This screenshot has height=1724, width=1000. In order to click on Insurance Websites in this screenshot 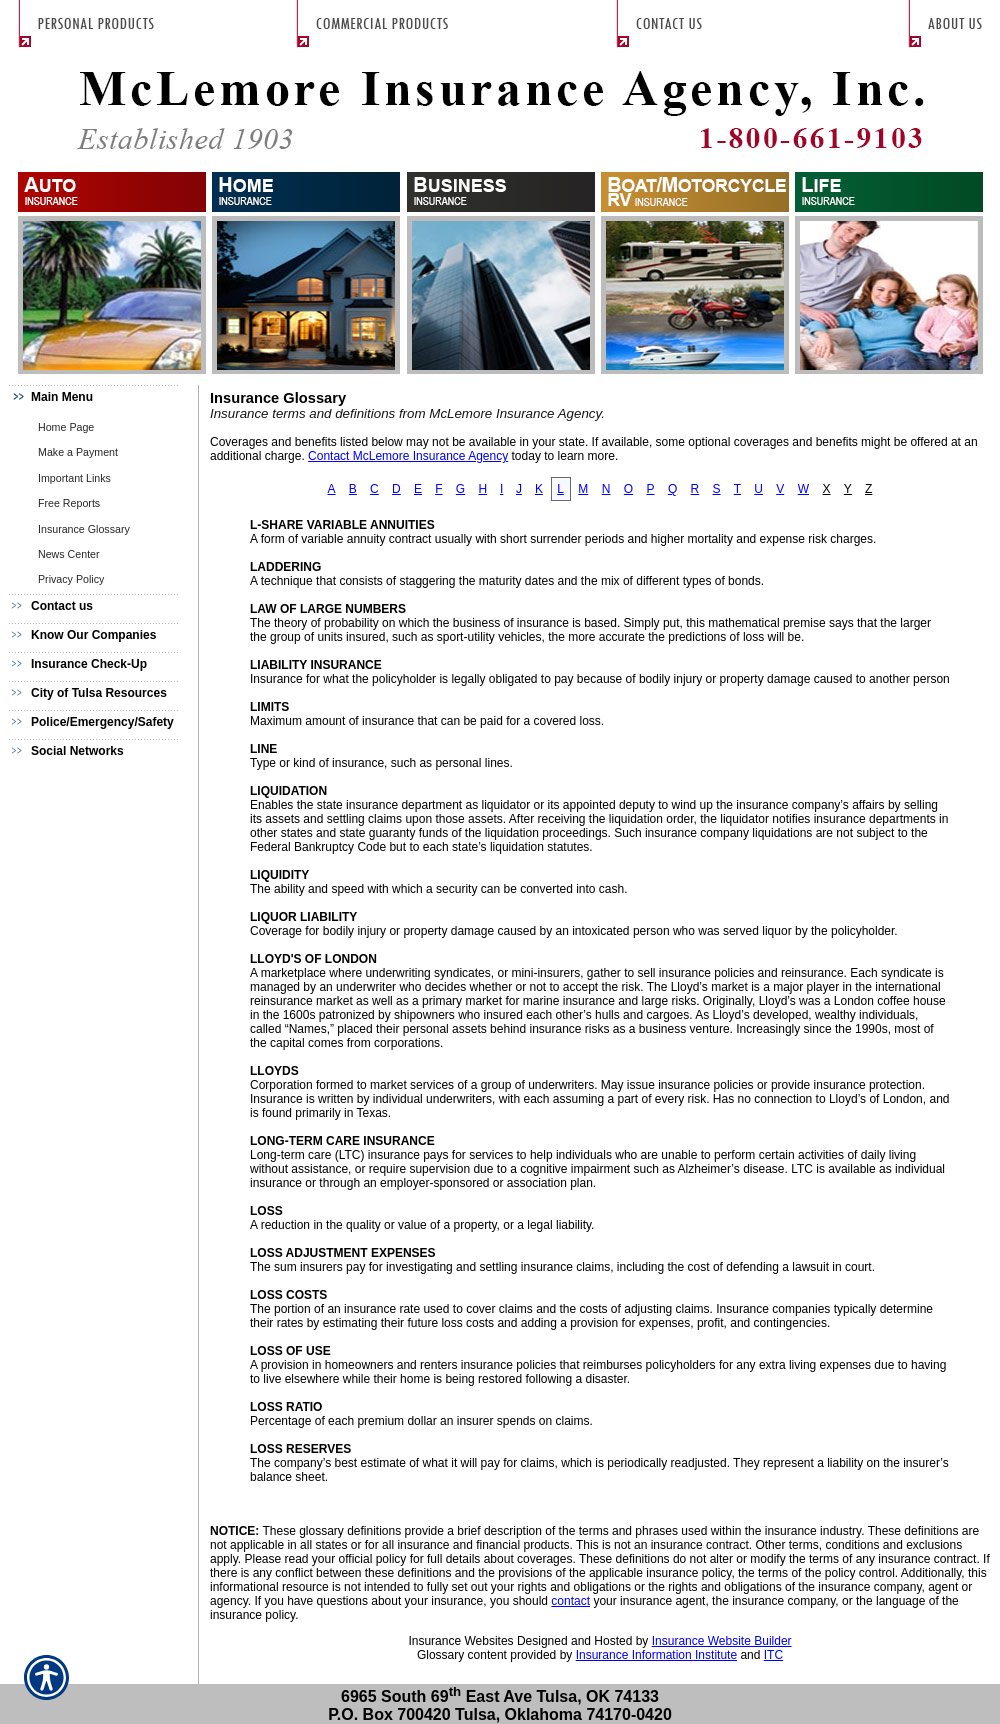, I will do `click(460, 1641)`.